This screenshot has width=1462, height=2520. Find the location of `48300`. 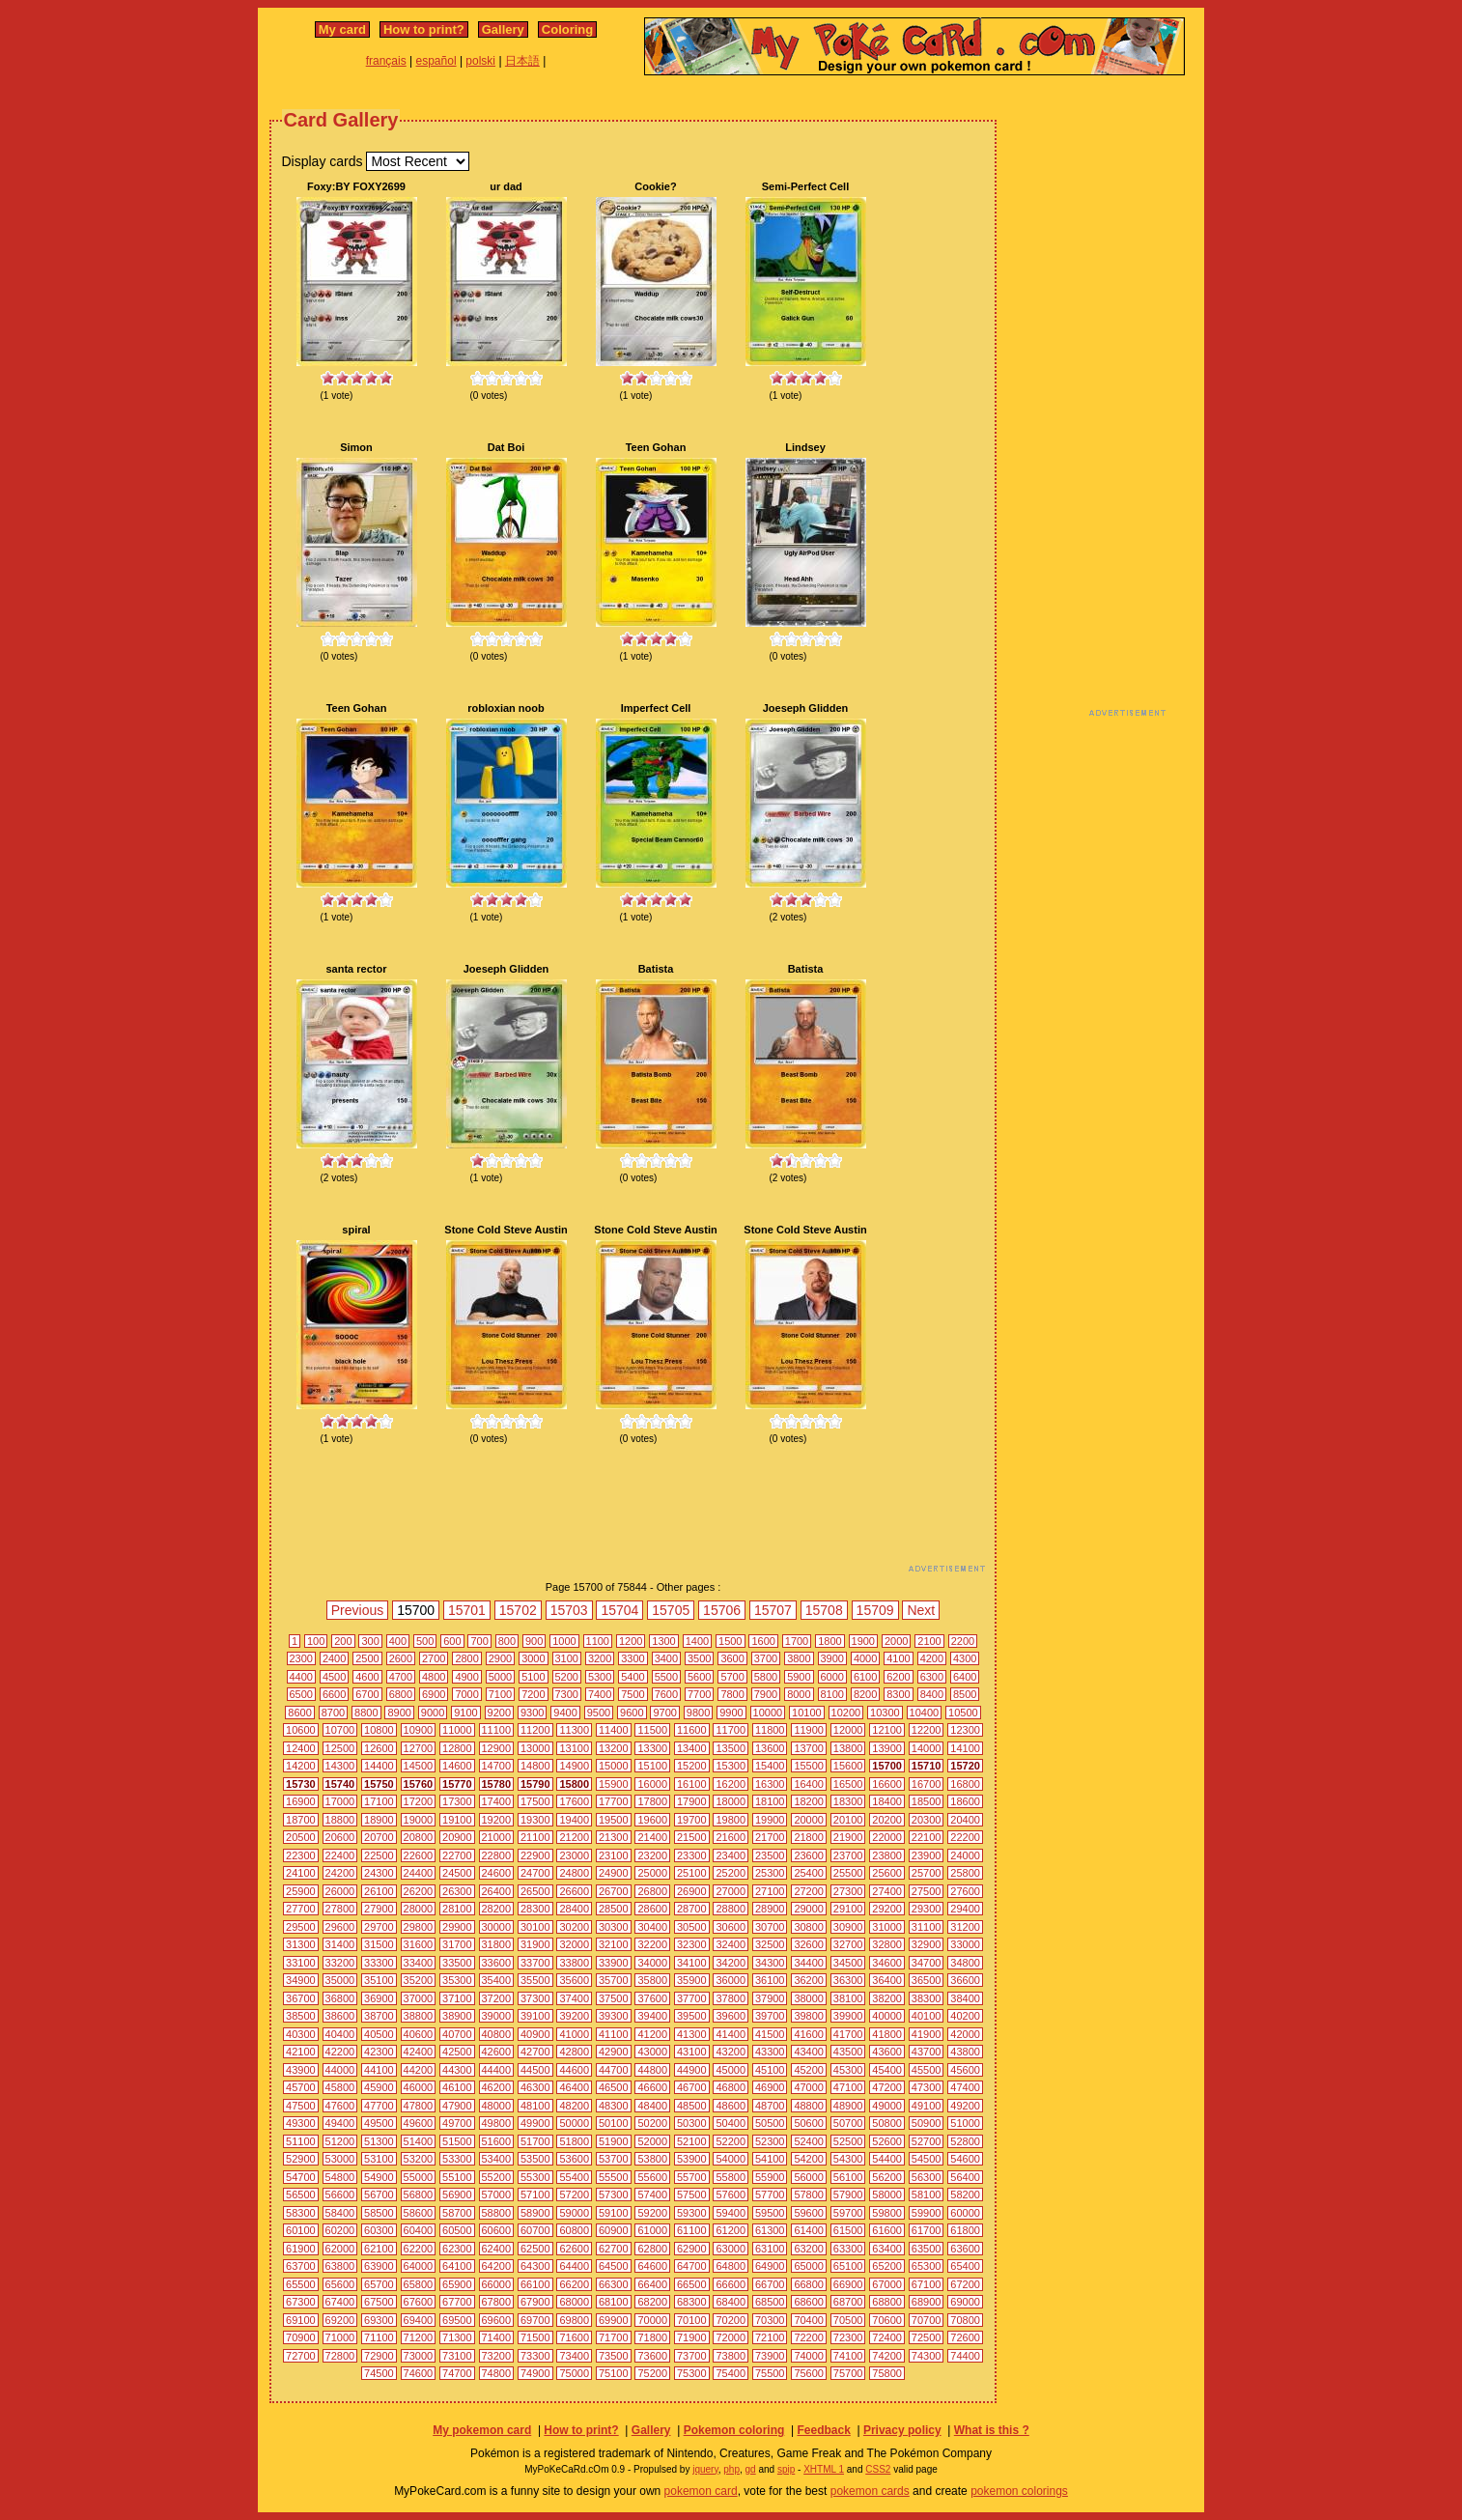

48300 is located at coordinates (614, 2105).